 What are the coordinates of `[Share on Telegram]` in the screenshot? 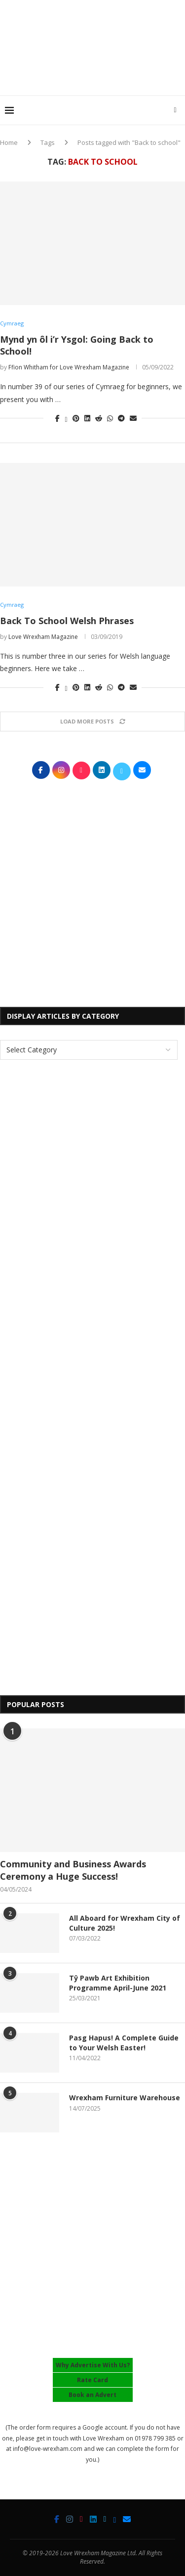 It's located at (121, 418).